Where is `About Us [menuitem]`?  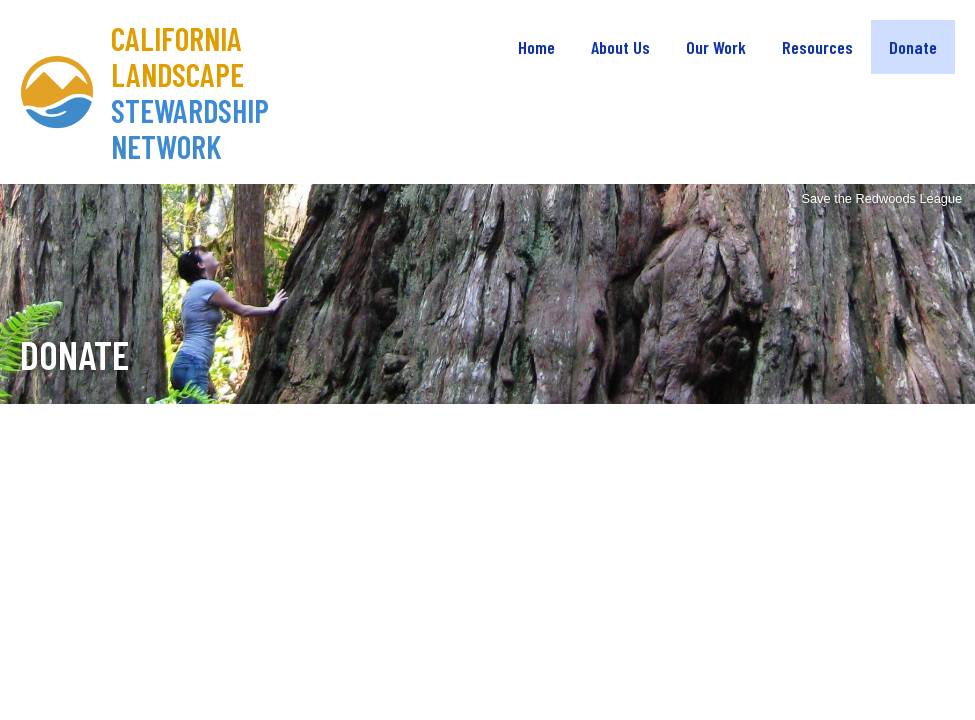
About Us [menuitem] is located at coordinates (620, 47).